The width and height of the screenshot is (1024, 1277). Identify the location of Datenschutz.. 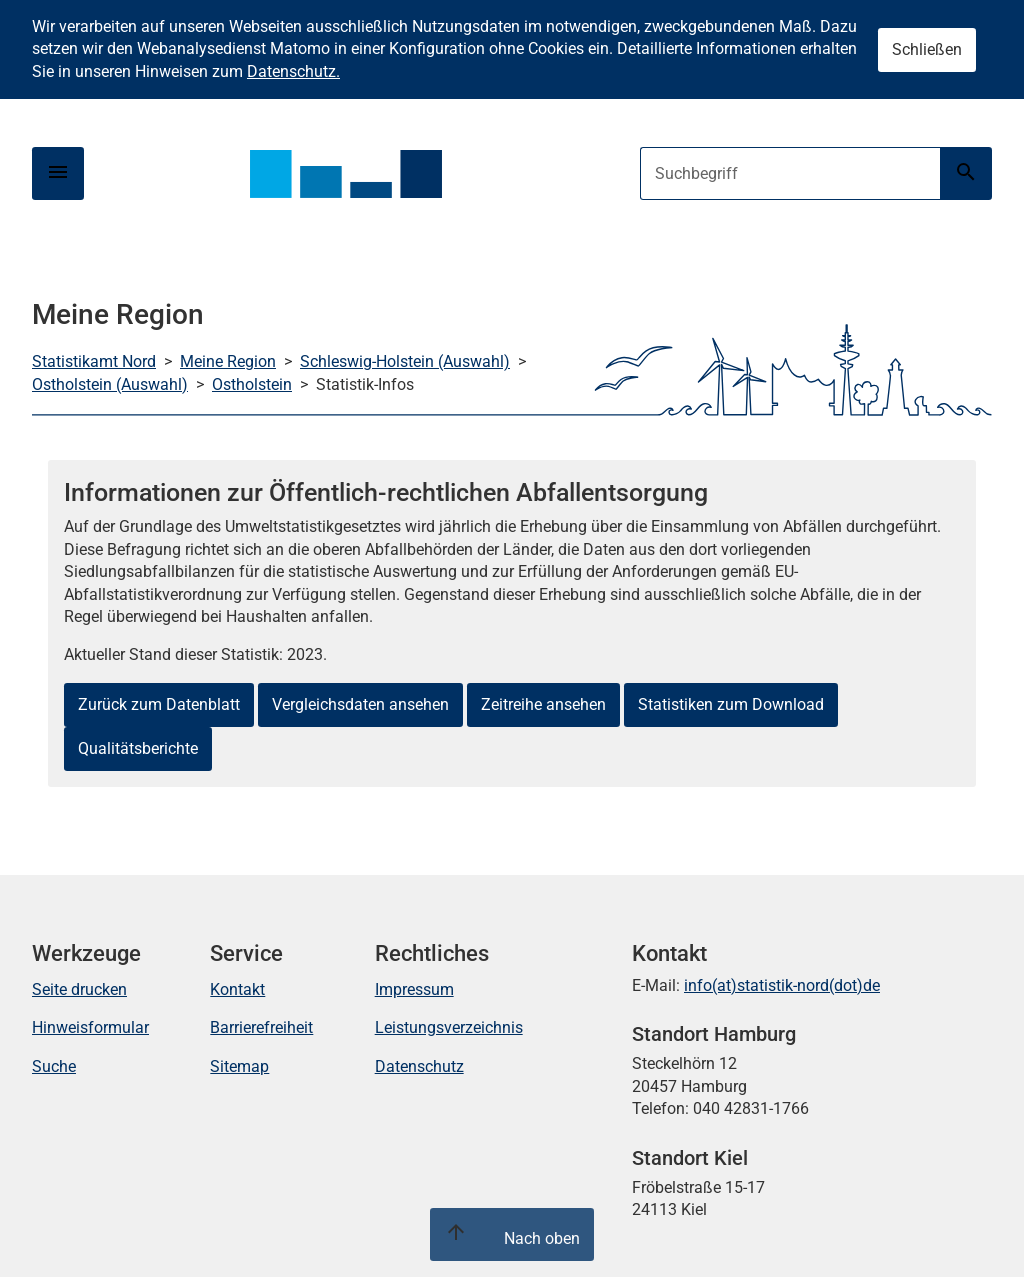
(293, 71).